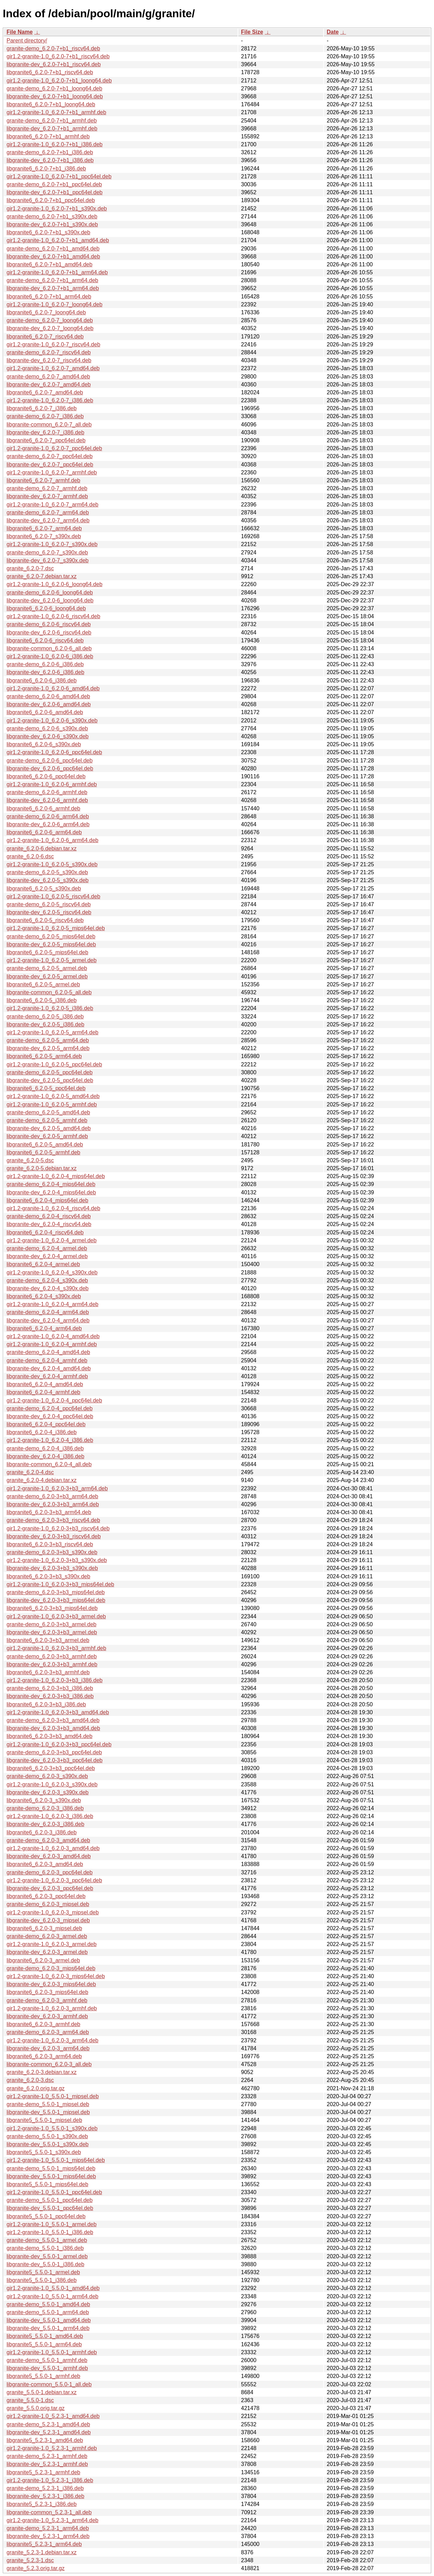 This screenshot has height=2576, width=434. Describe the element at coordinates (53, 1336) in the screenshot. I see `gir1.2-granite-1.0_6.2.0-4_amd64.deb` at that location.